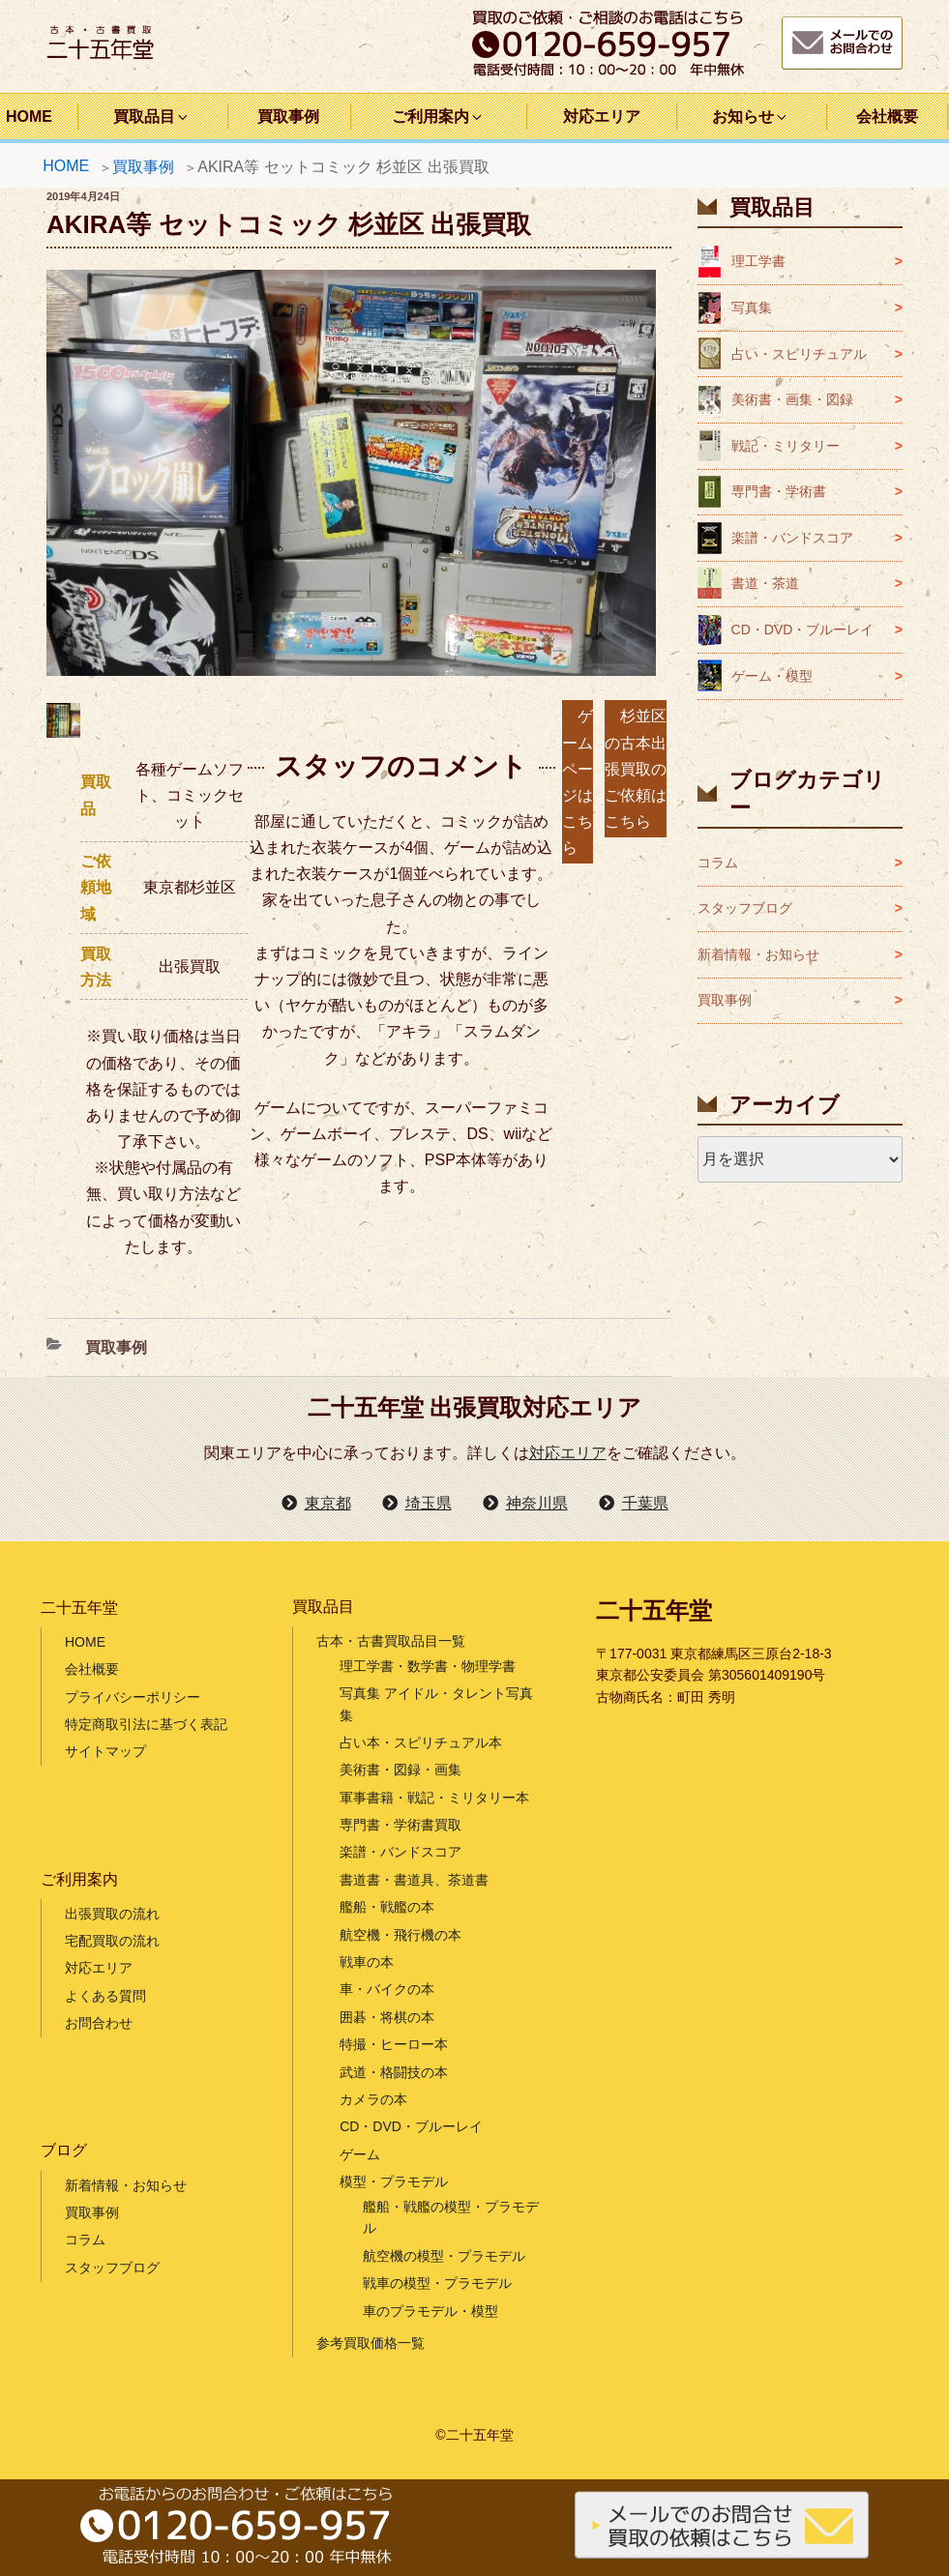 The image size is (949, 2576). What do you see at coordinates (434, 1797) in the screenshot?
I see `軍事書籍・戦記・ミリタリー本` at bounding box center [434, 1797].